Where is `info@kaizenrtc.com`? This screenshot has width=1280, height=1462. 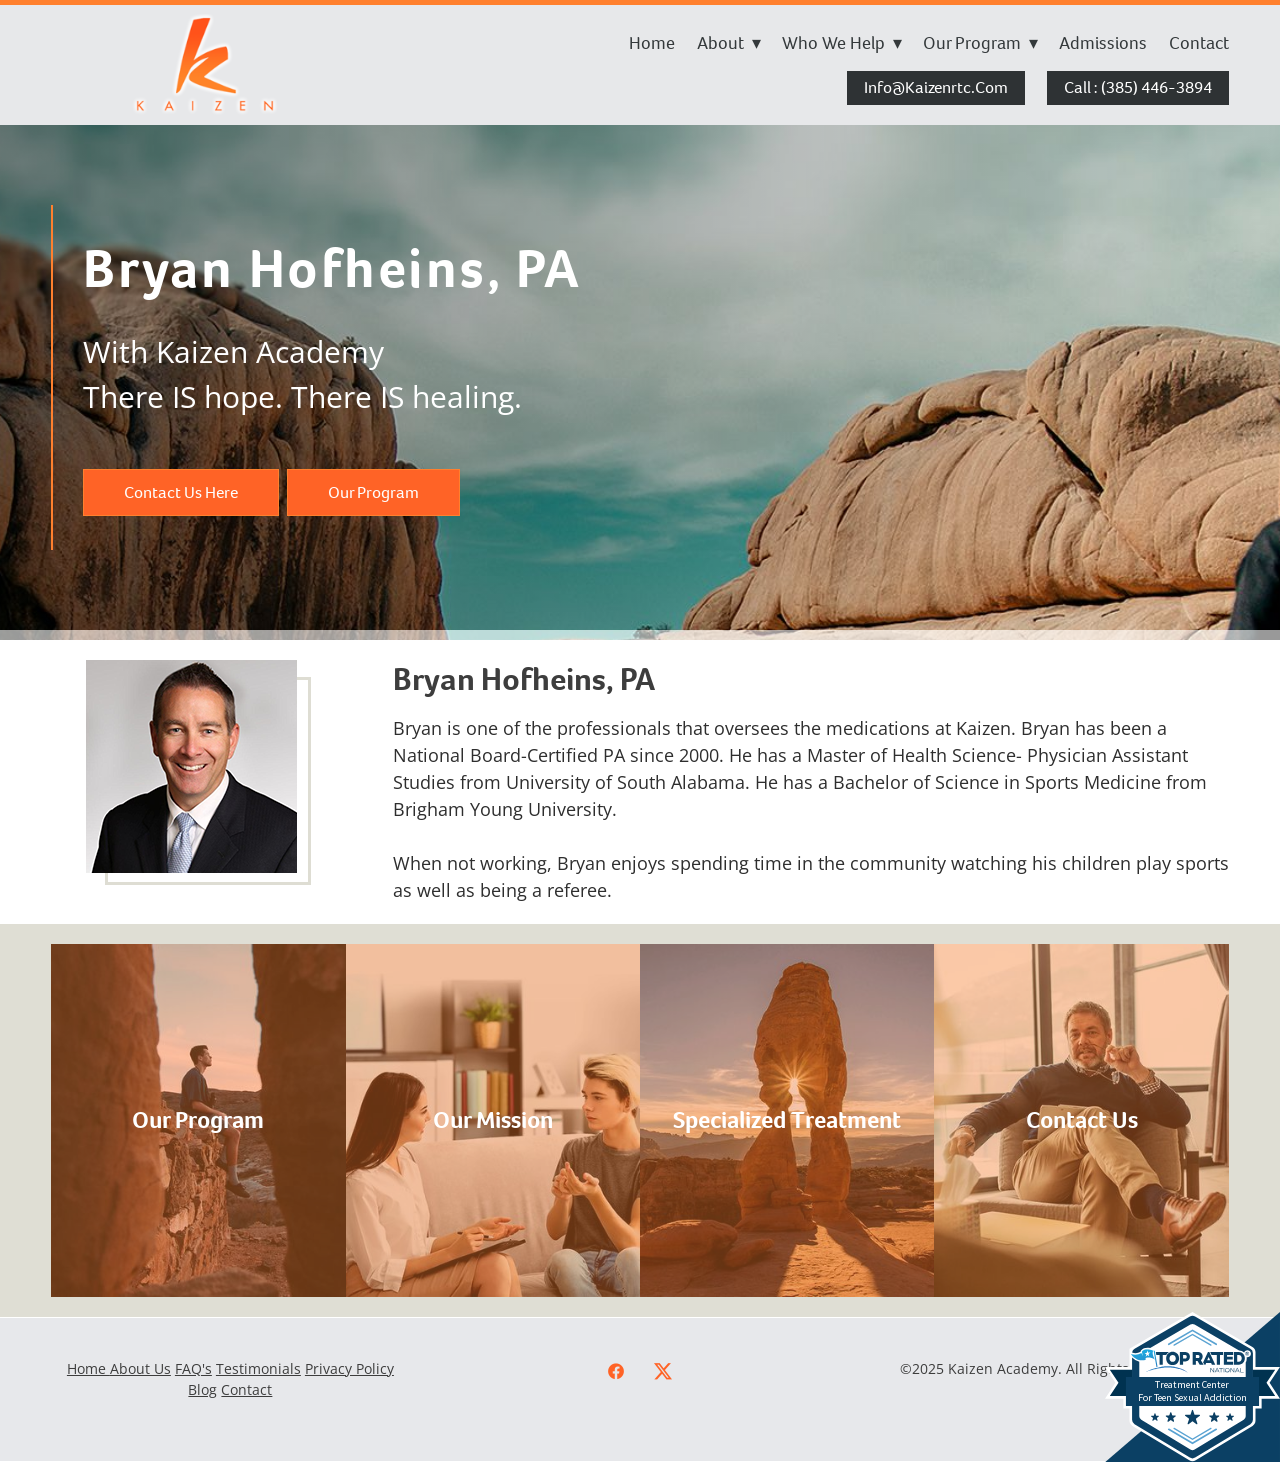
info@kaizenrtc.com is located at coordinates (936, 87).